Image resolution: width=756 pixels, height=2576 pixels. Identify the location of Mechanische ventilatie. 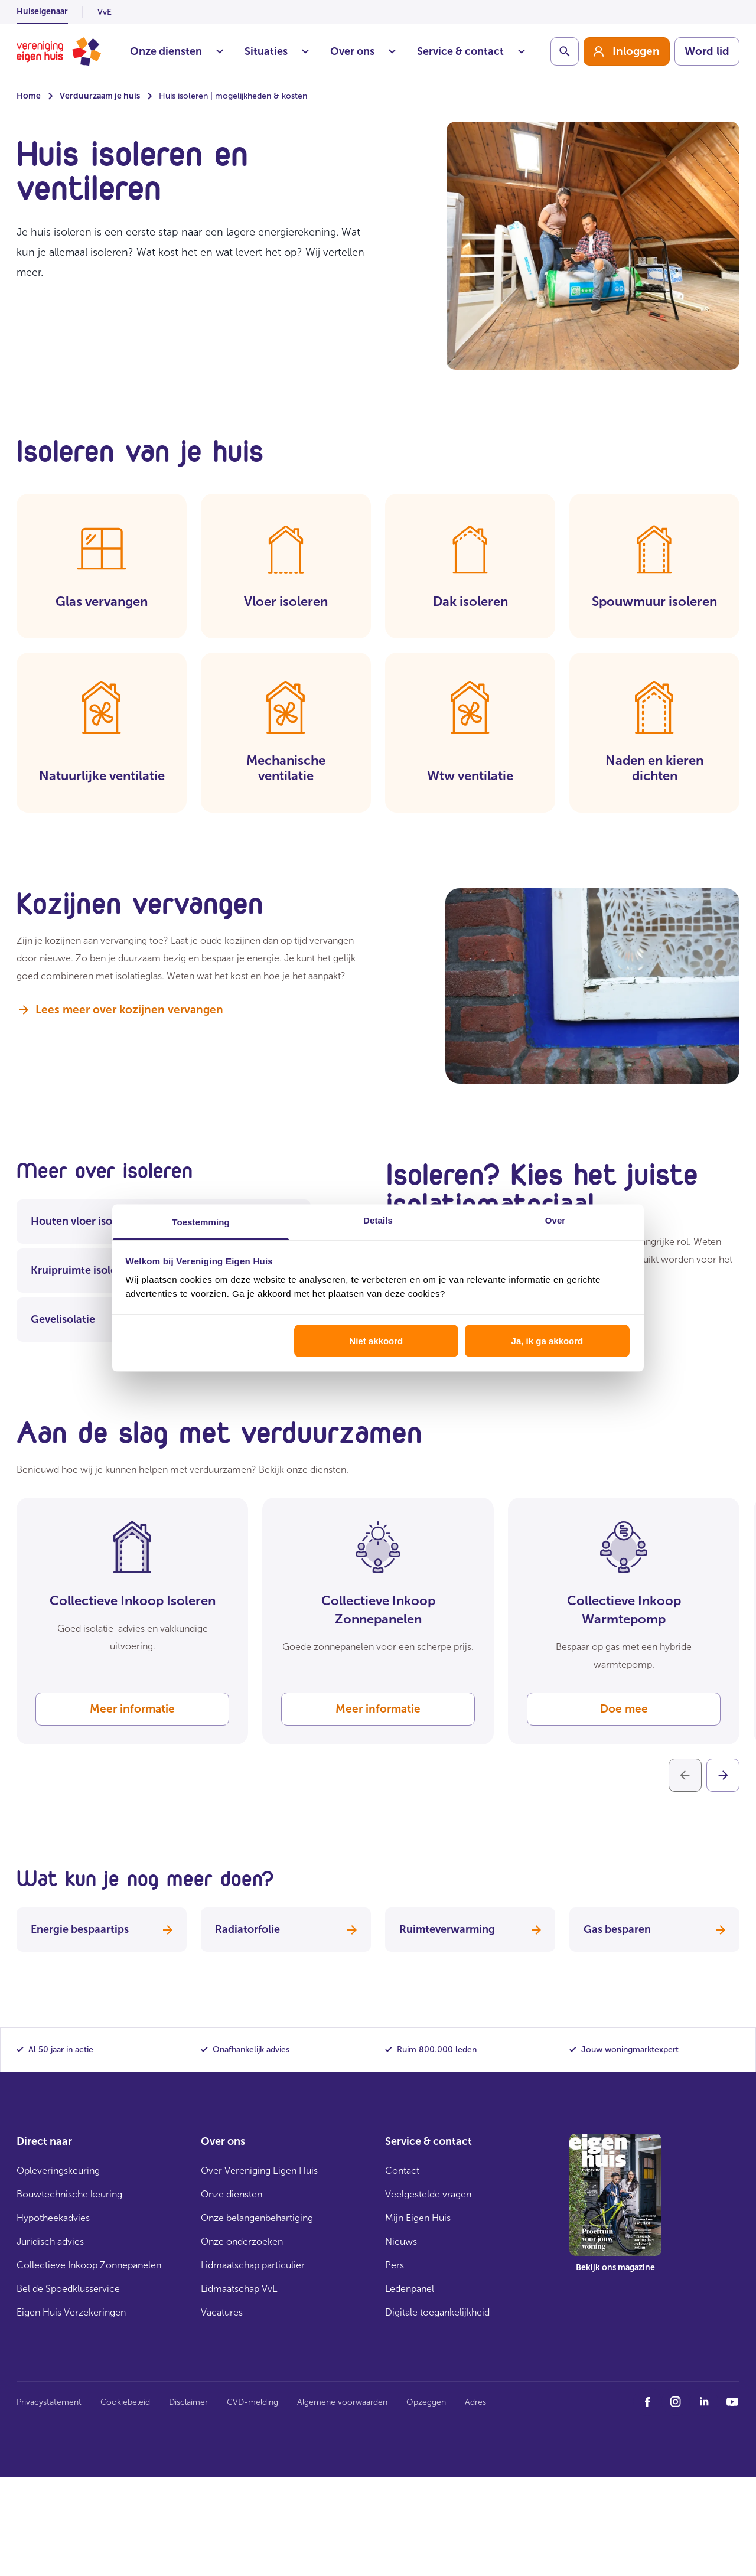
(285, 768).